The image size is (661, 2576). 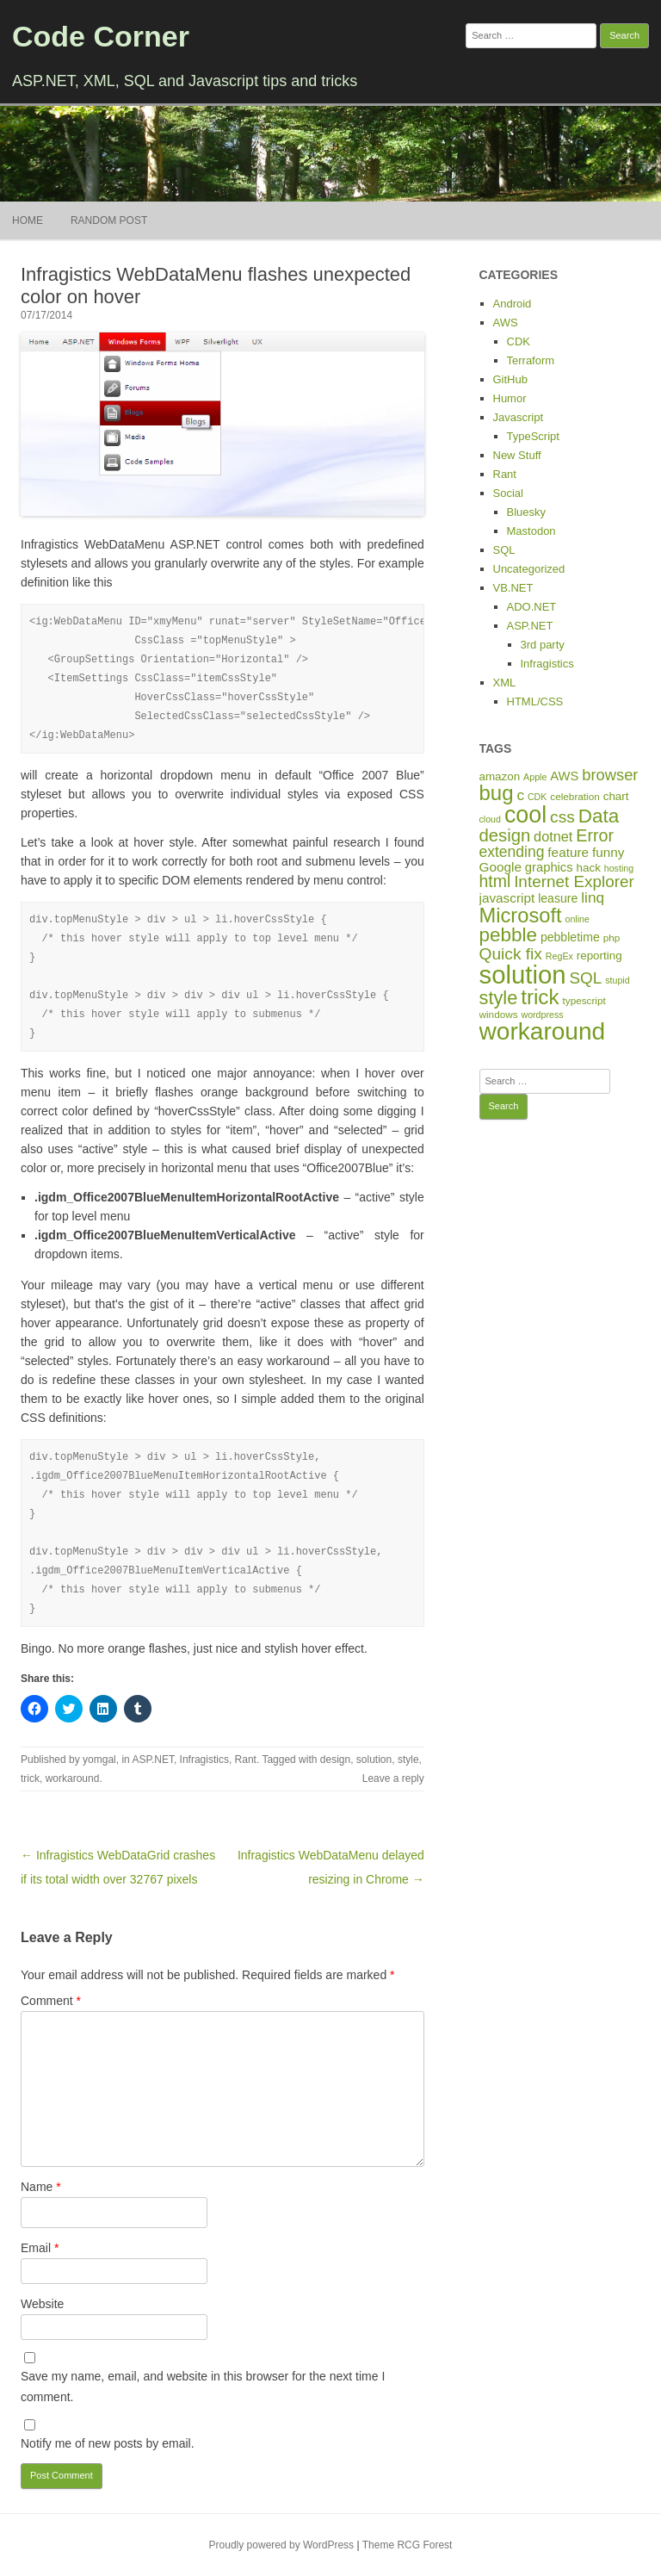 I want to click on pebbletime [pebbletime (8 items)], so click(x=570, y=937).